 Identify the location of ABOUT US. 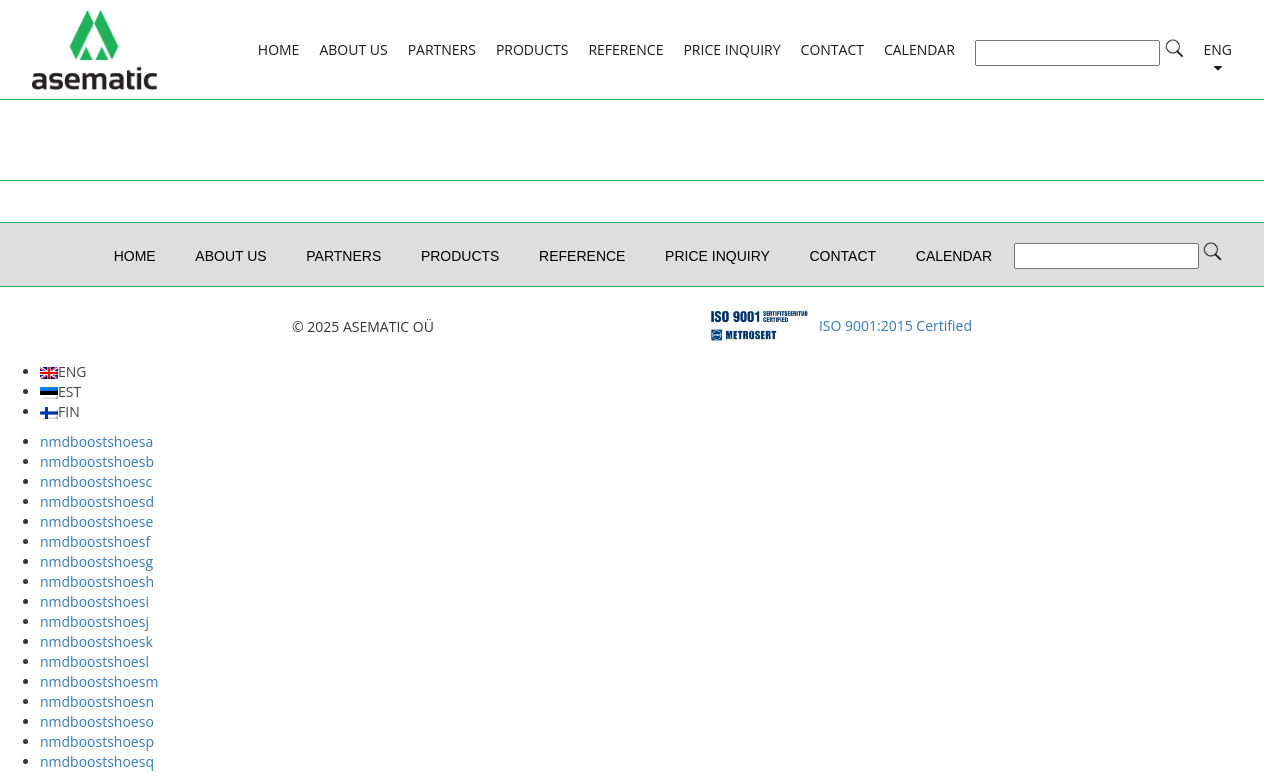
(353, 49).